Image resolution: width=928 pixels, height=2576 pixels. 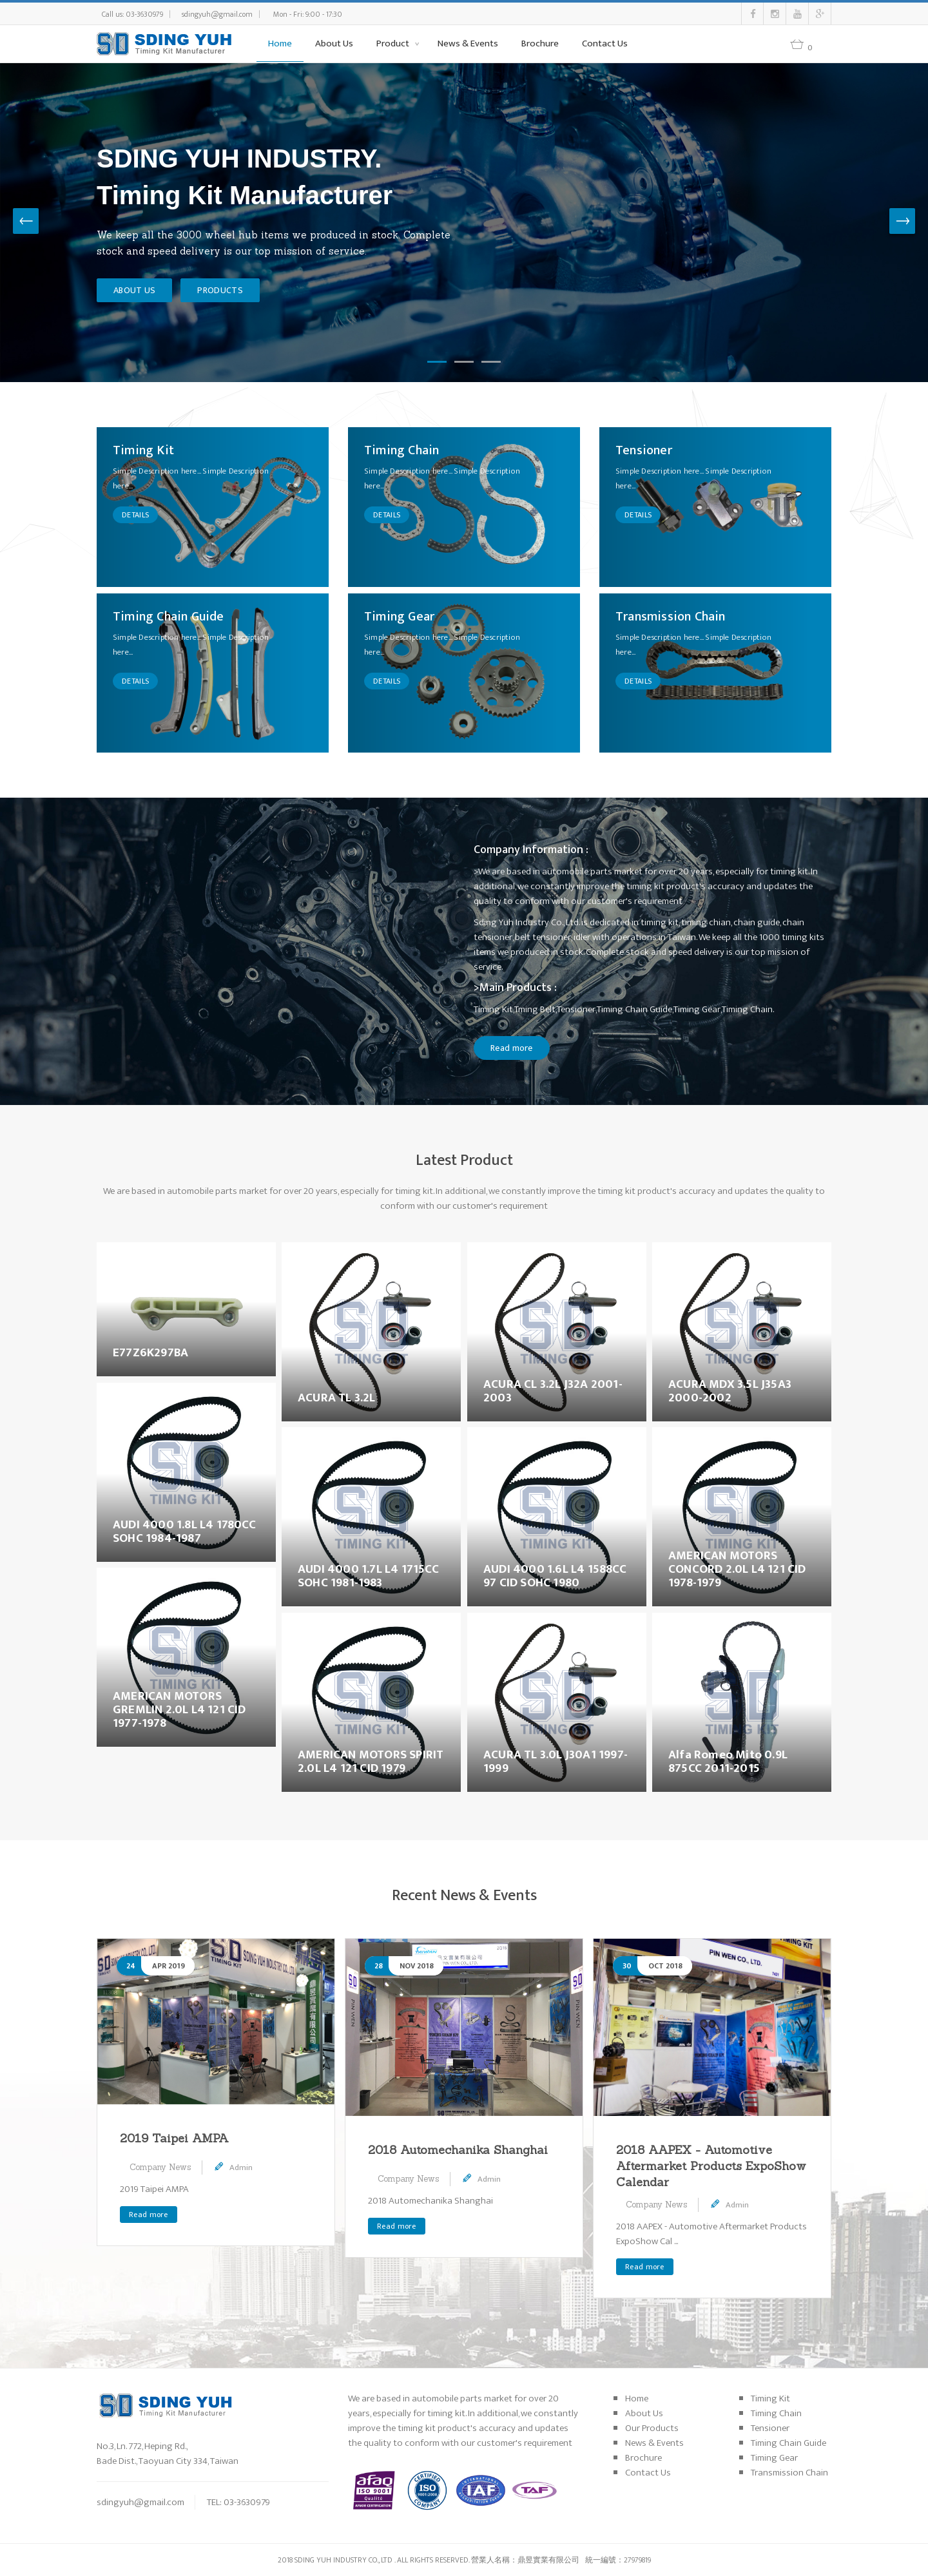 What do you see at coordinates (458, 2149) in the screenshot?
I see `2018 Automechanika Shanghai` at bounding box center [458, 2149].